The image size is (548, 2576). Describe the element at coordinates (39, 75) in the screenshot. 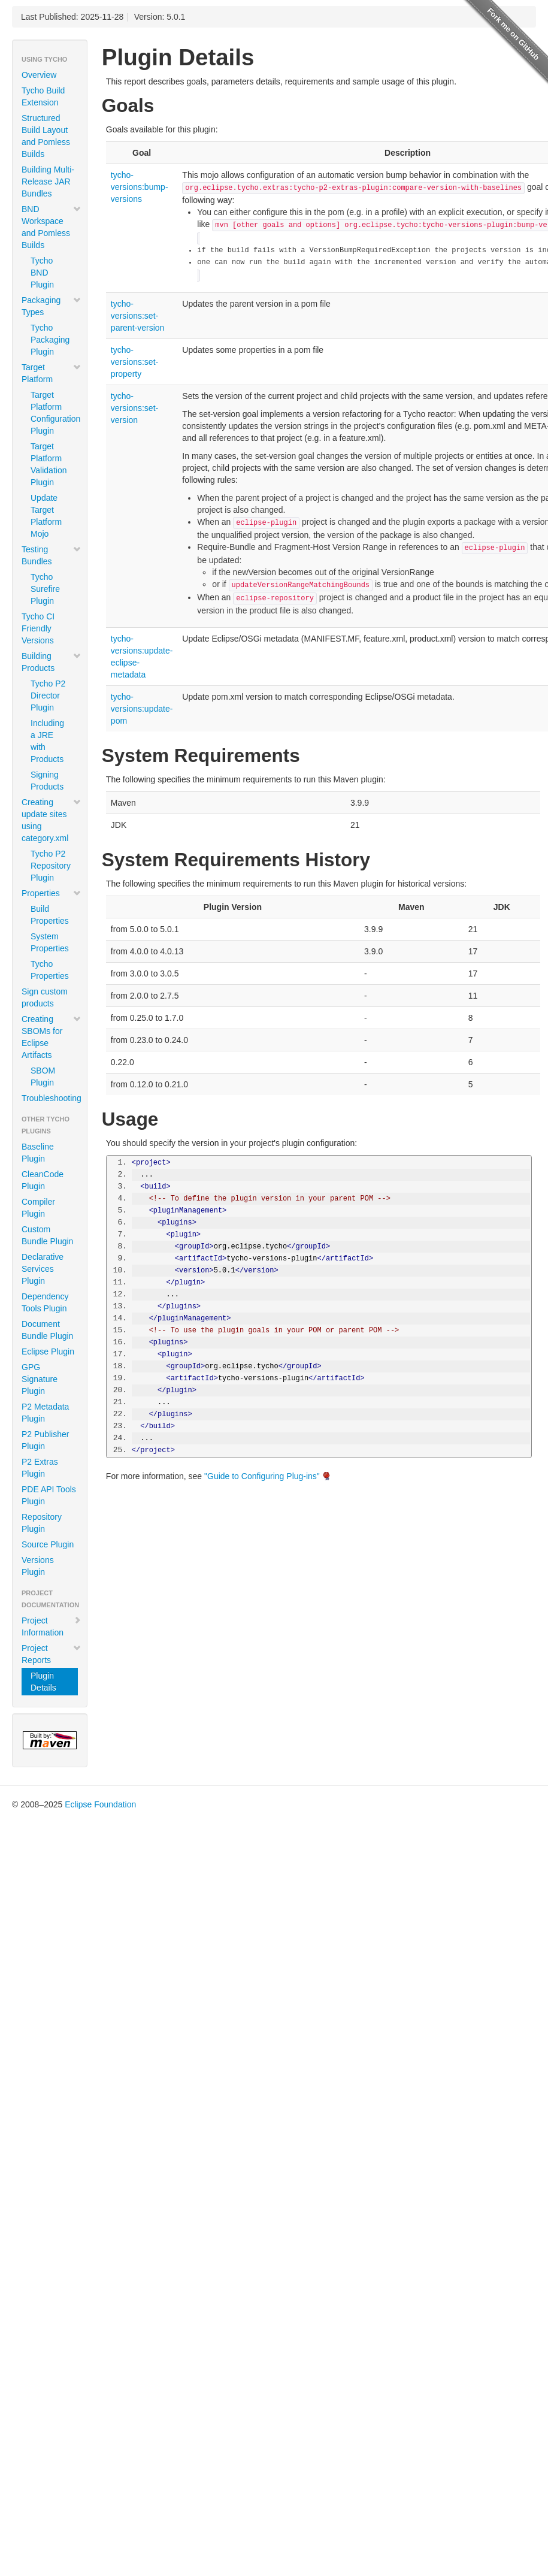

I see `Overview` at that location.